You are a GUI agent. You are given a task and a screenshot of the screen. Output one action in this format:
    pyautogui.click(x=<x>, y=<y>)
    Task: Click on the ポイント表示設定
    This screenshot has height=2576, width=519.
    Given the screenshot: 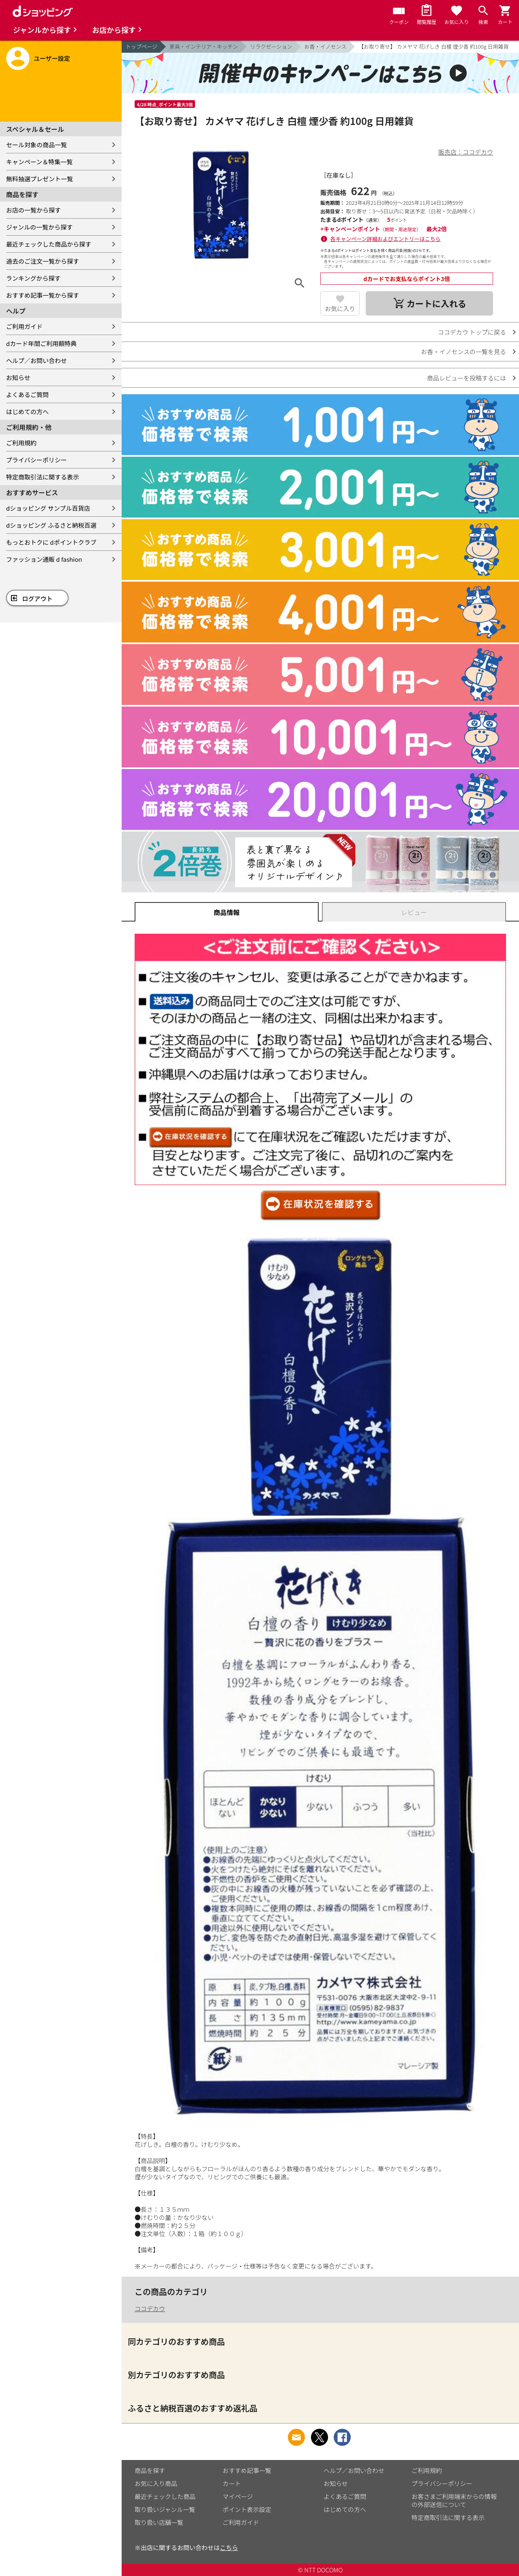 What is the action you would take?
    pyautogui.click(x=247, y=2509)
    